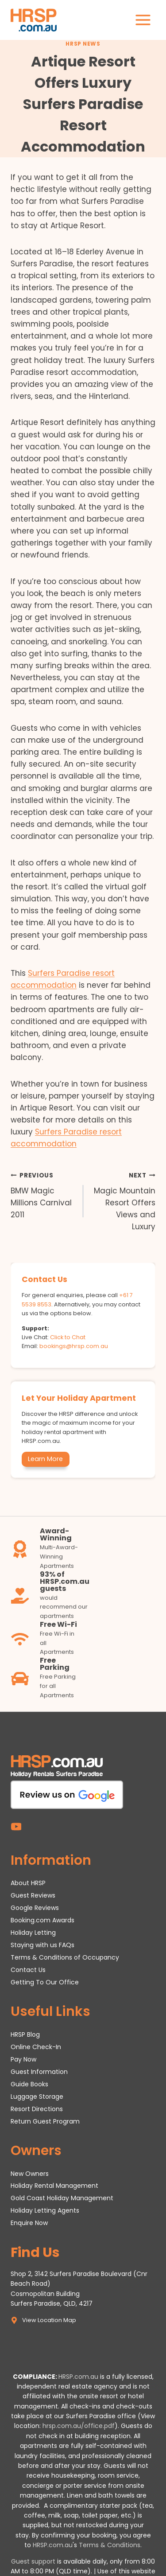  What do you see at coordinates (37, 2096) in the screenshot?
I see `Luggage Storage` at bounding box center [37, 2096].